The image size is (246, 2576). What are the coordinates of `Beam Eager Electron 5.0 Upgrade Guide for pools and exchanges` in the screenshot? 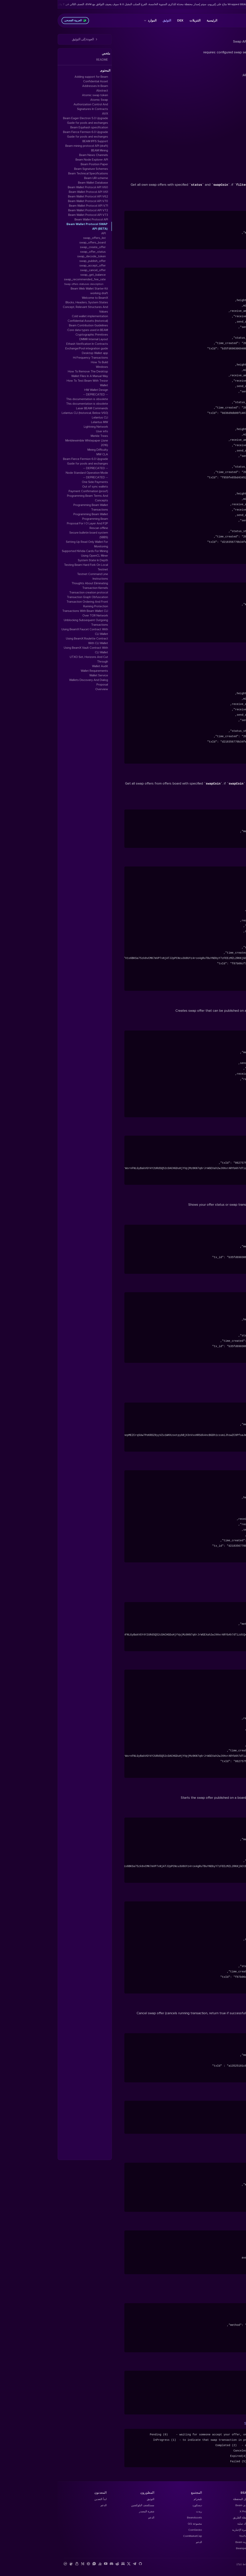 It's located at (28, 120).